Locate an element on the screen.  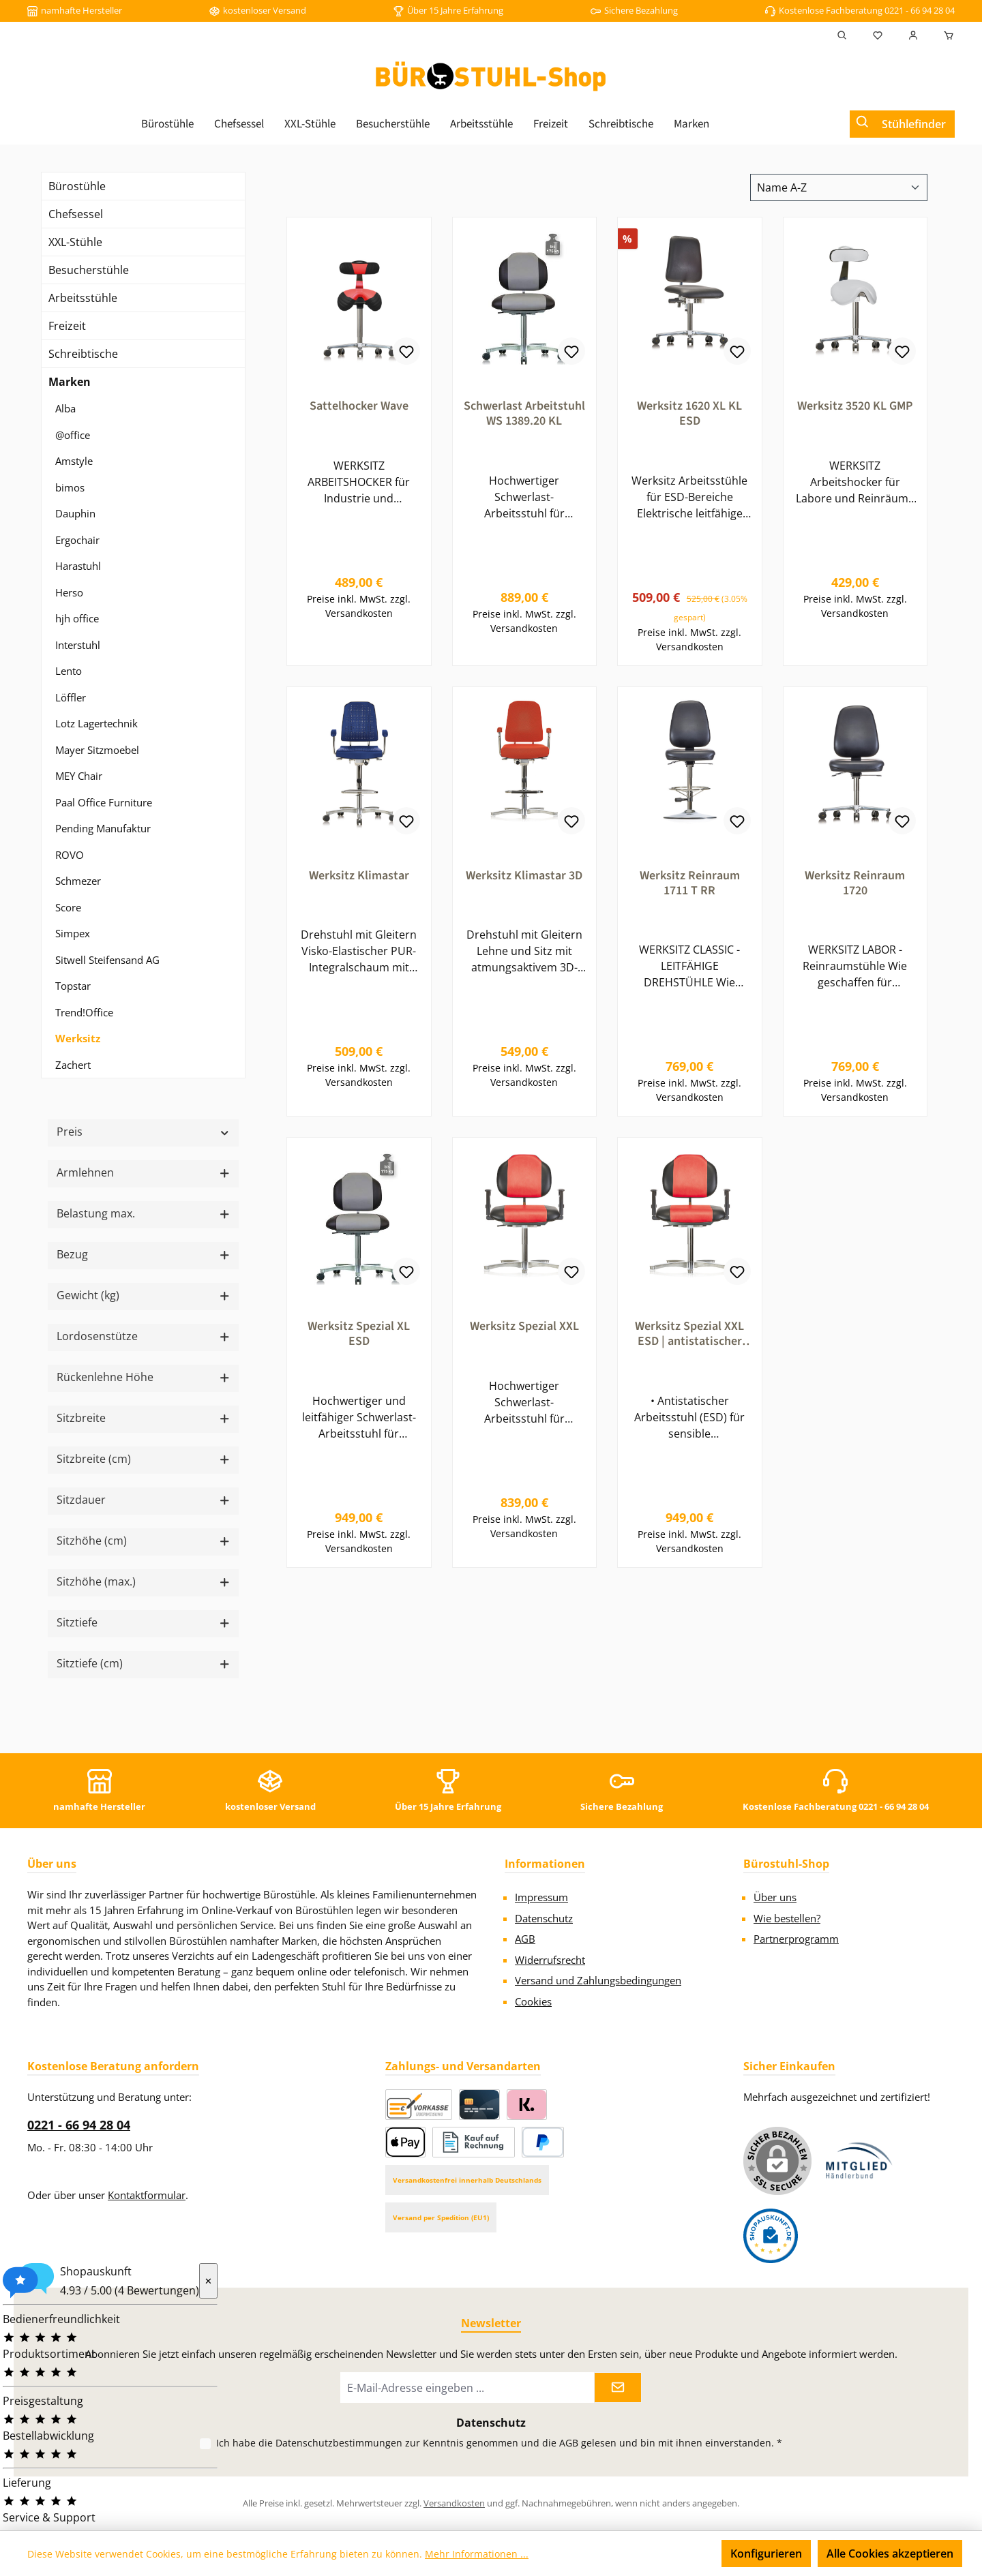
Wie bestellen? is located at coordinates (787, 1918).